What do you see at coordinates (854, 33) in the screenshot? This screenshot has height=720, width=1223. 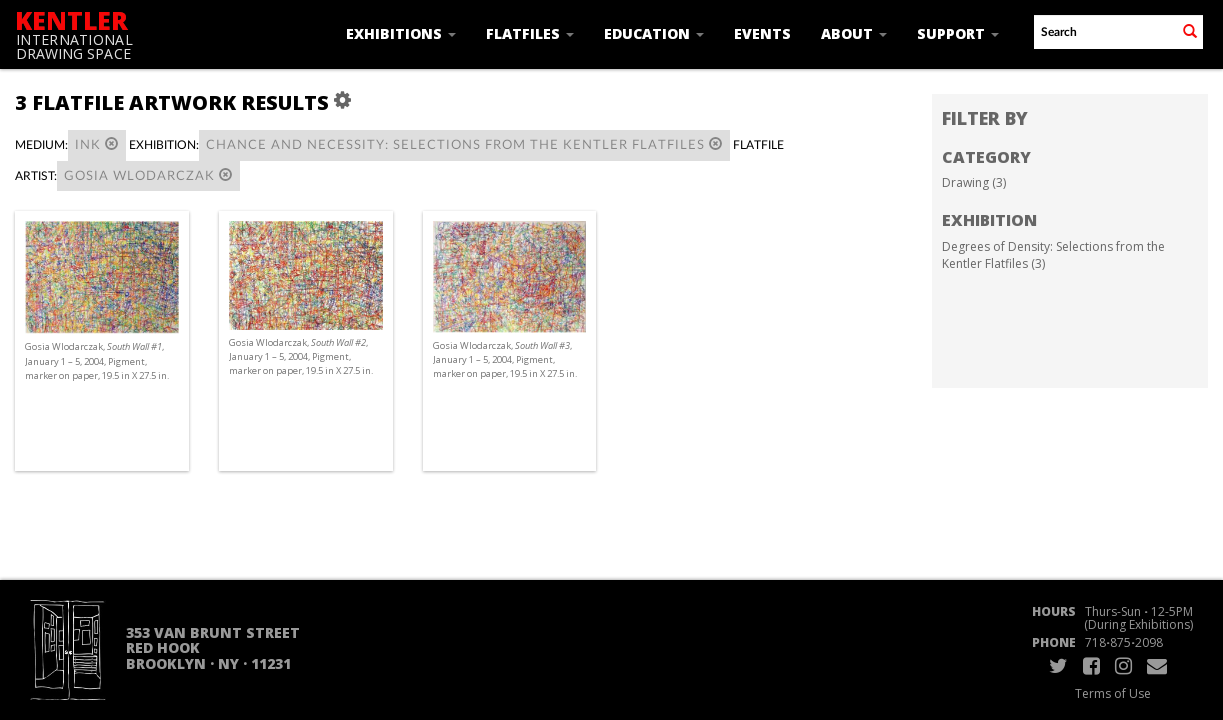 I see `About` at bounding box center [854, 33].